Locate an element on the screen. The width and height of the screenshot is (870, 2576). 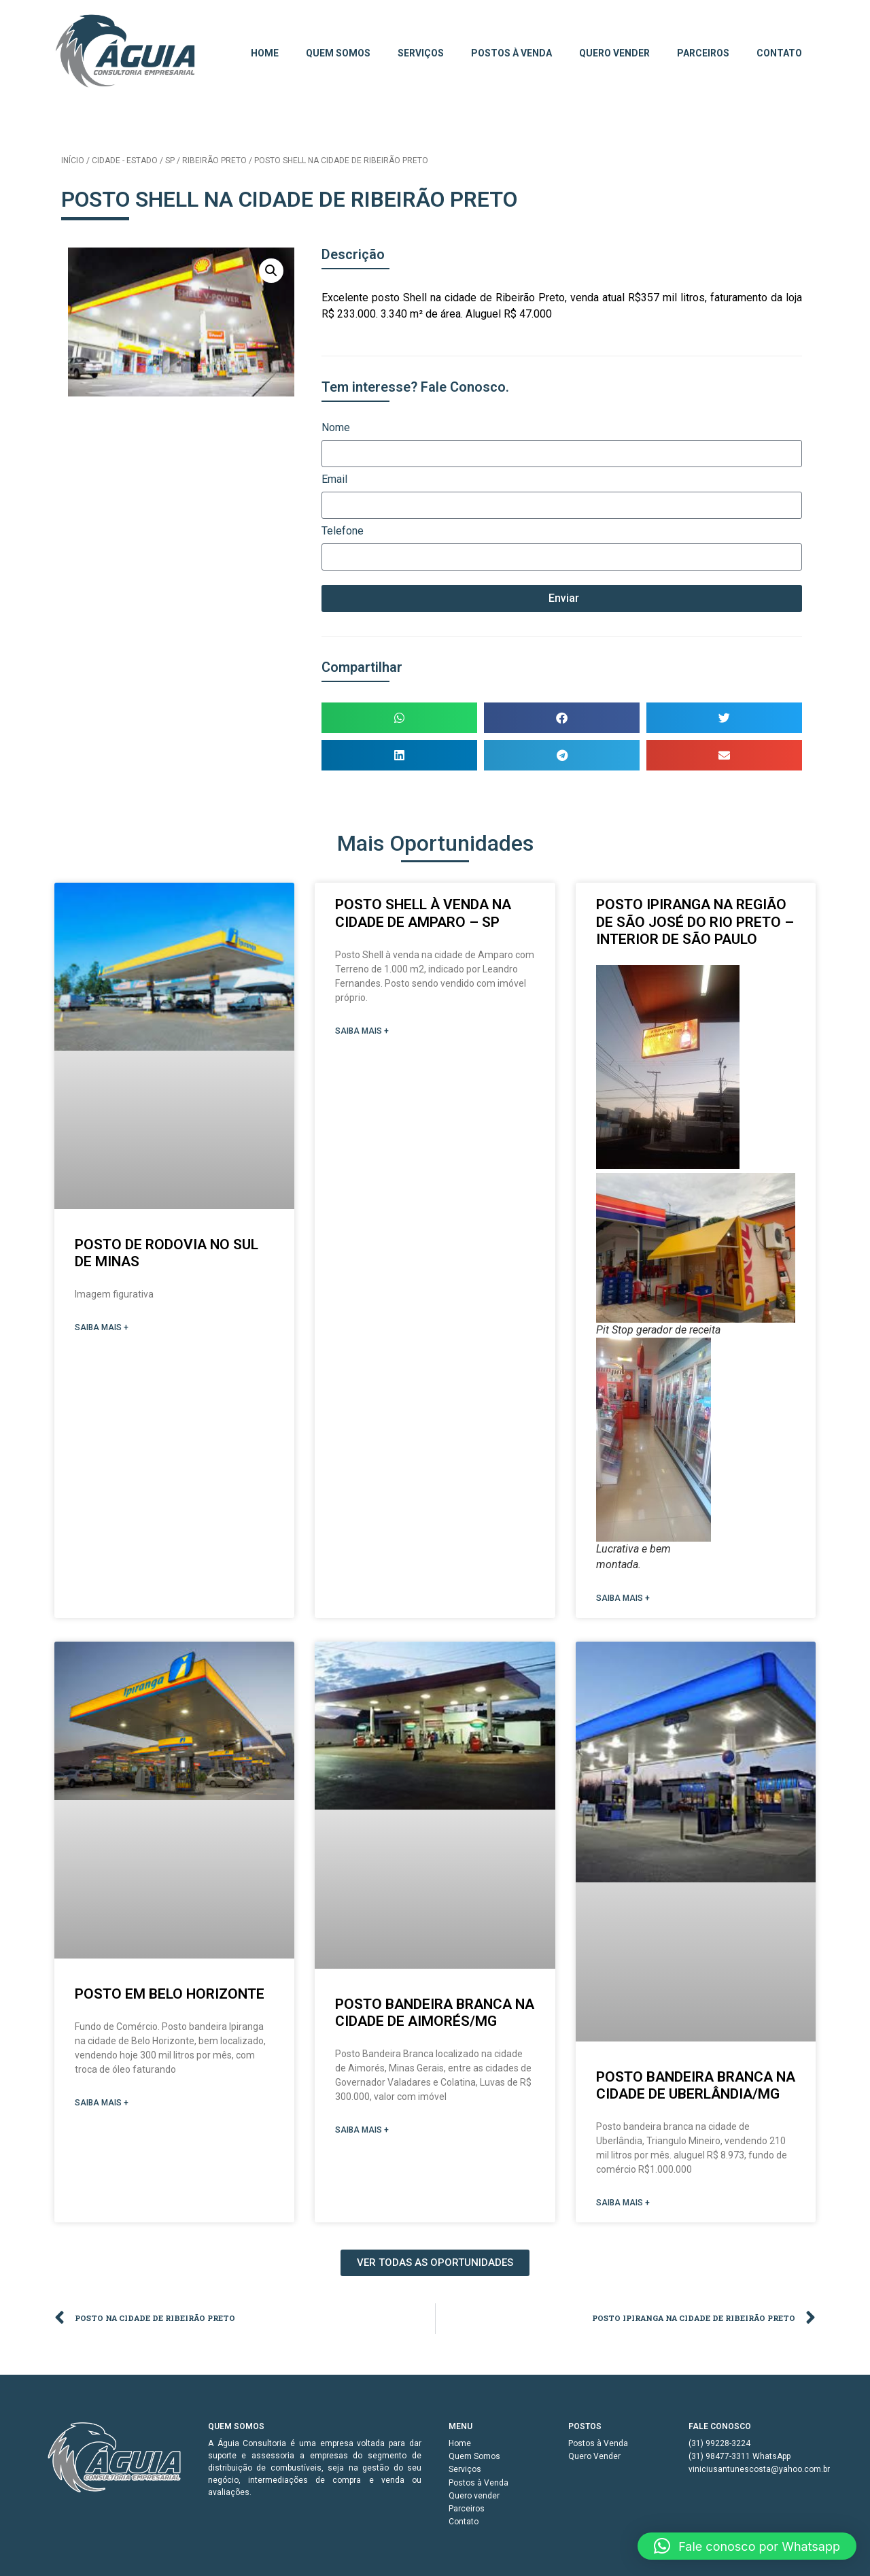
SP is located at coordinates (170, 160).